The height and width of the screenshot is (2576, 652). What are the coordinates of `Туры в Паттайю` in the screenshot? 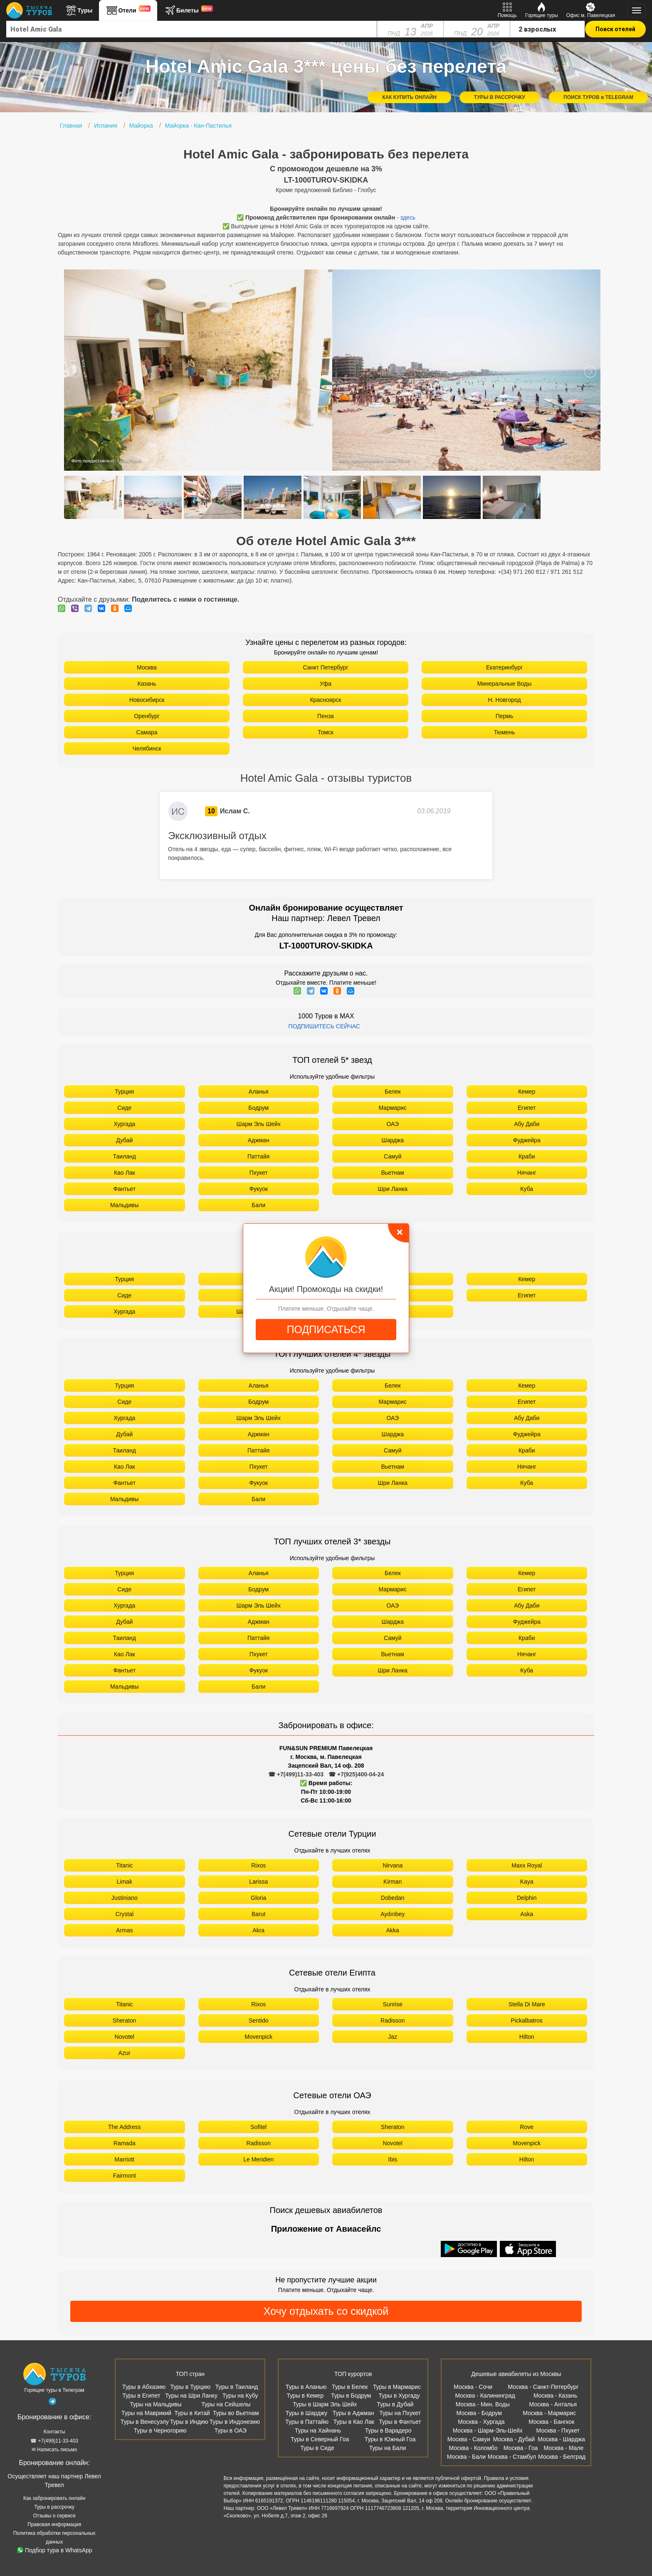 It's located at (306, 2421).